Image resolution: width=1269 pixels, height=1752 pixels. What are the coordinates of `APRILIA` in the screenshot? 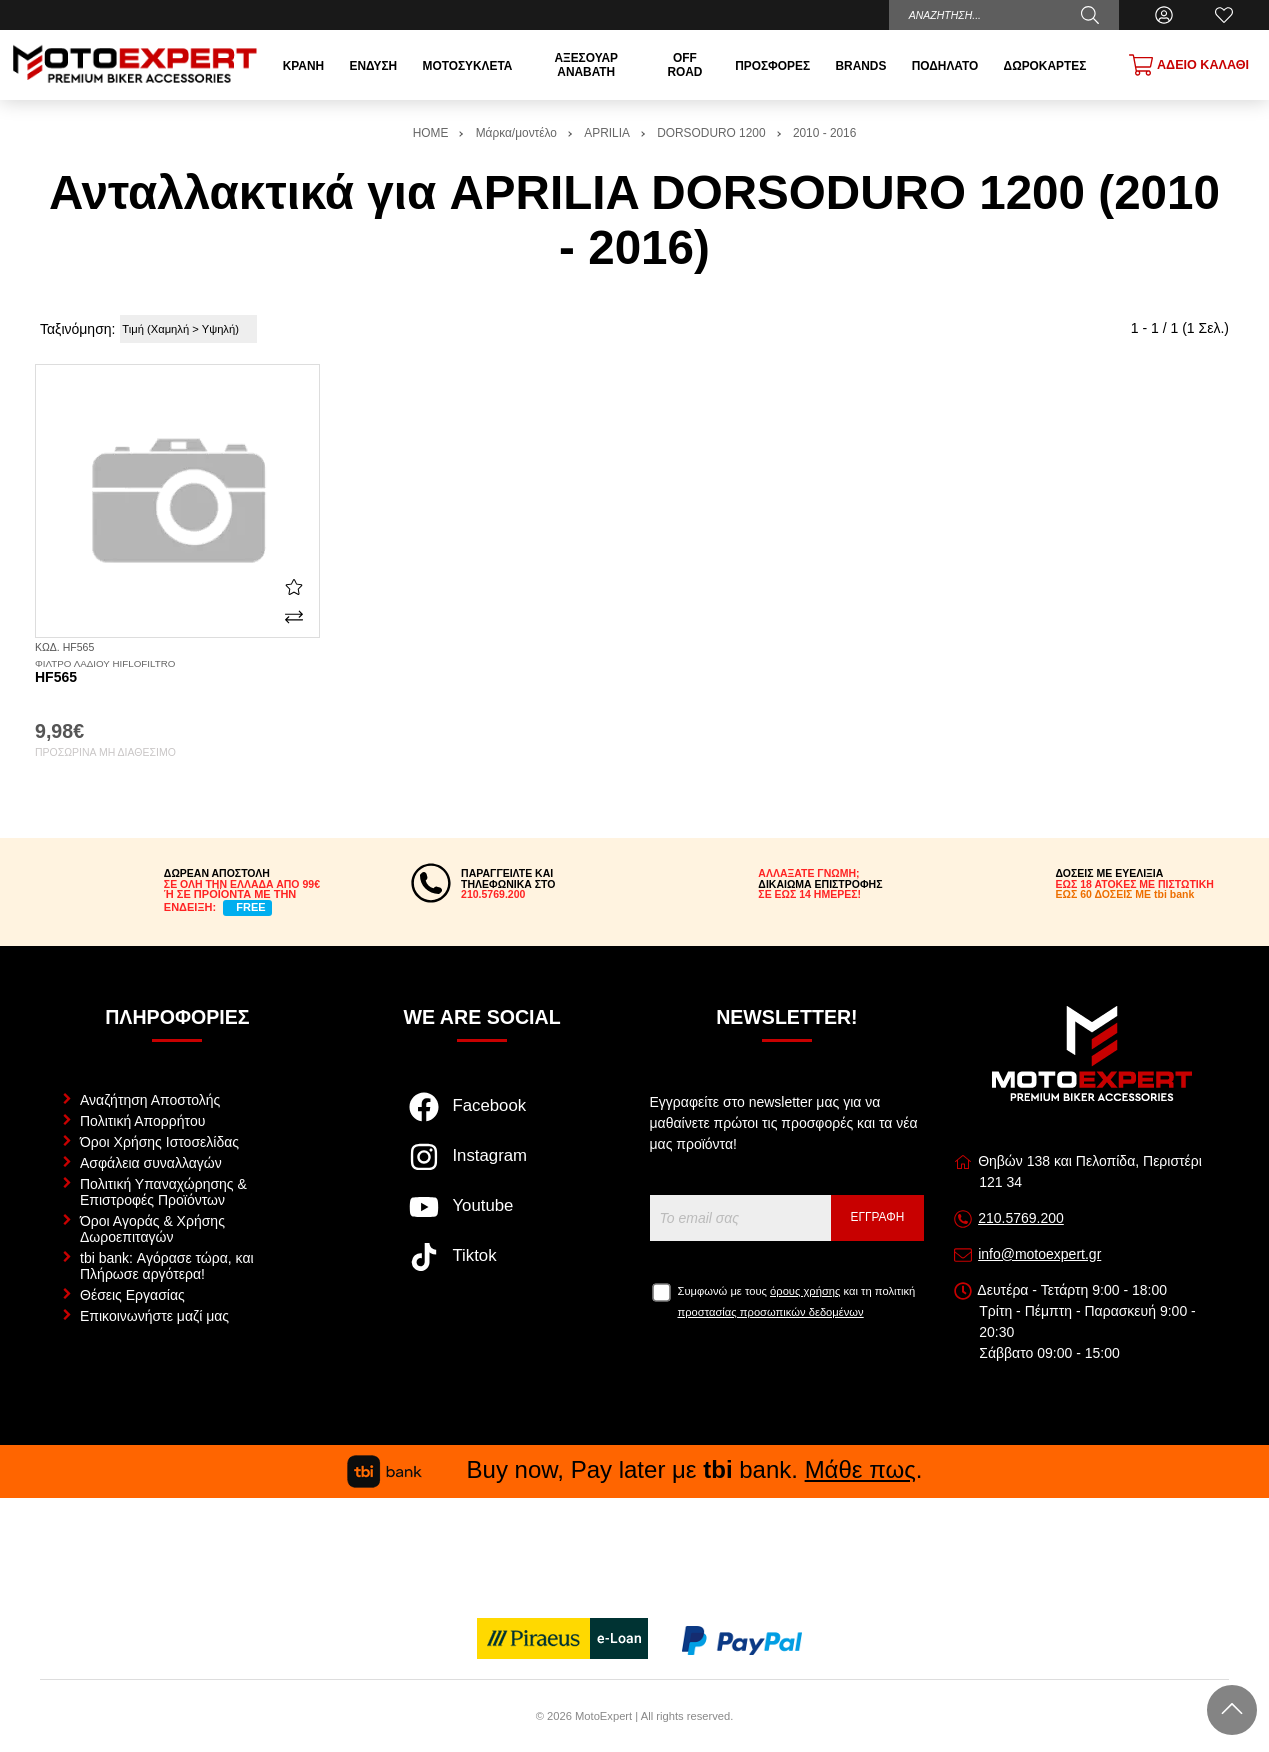 It's located at (607, 133).